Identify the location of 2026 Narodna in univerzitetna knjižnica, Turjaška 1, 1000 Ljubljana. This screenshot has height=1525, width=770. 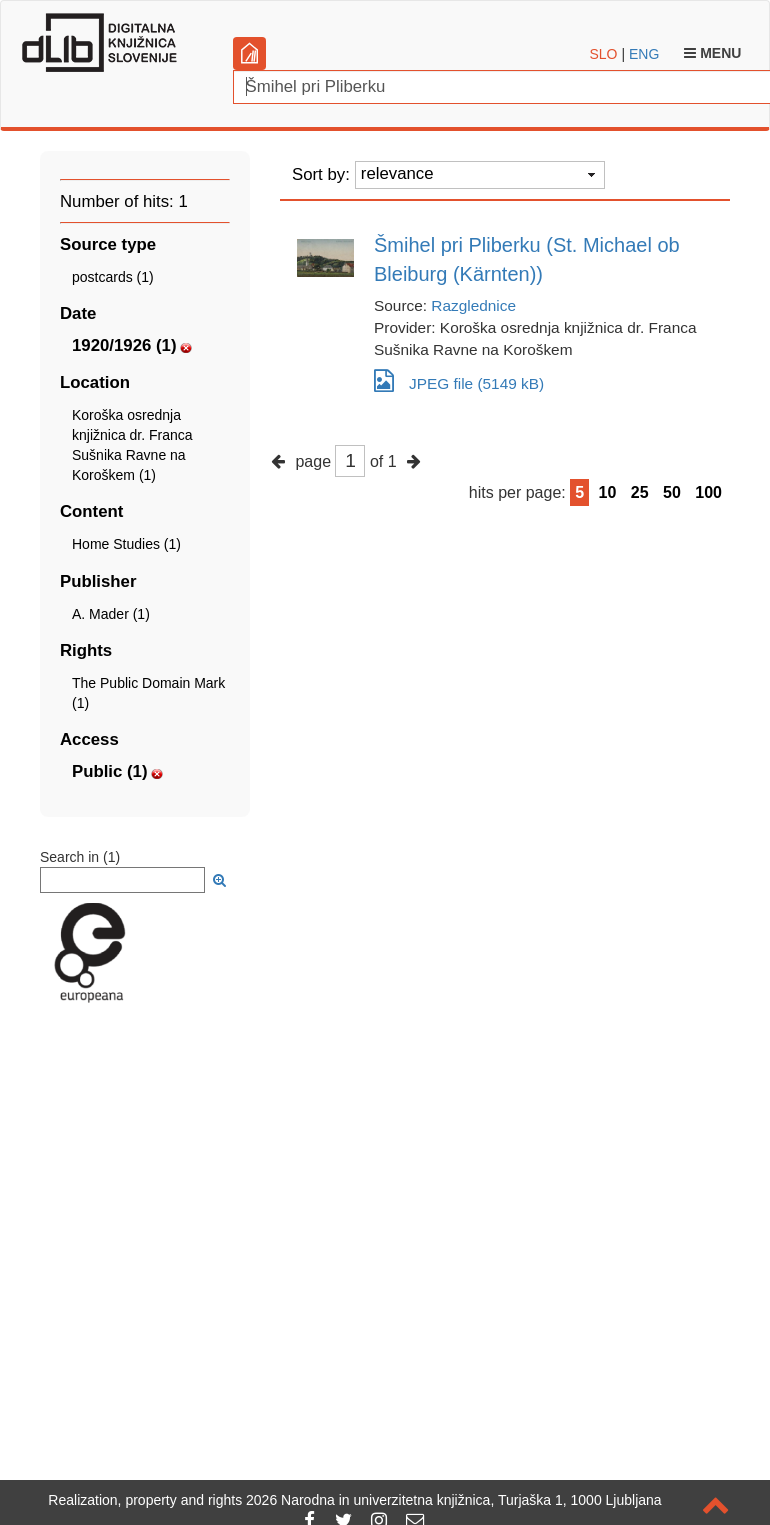
(454, 1500).